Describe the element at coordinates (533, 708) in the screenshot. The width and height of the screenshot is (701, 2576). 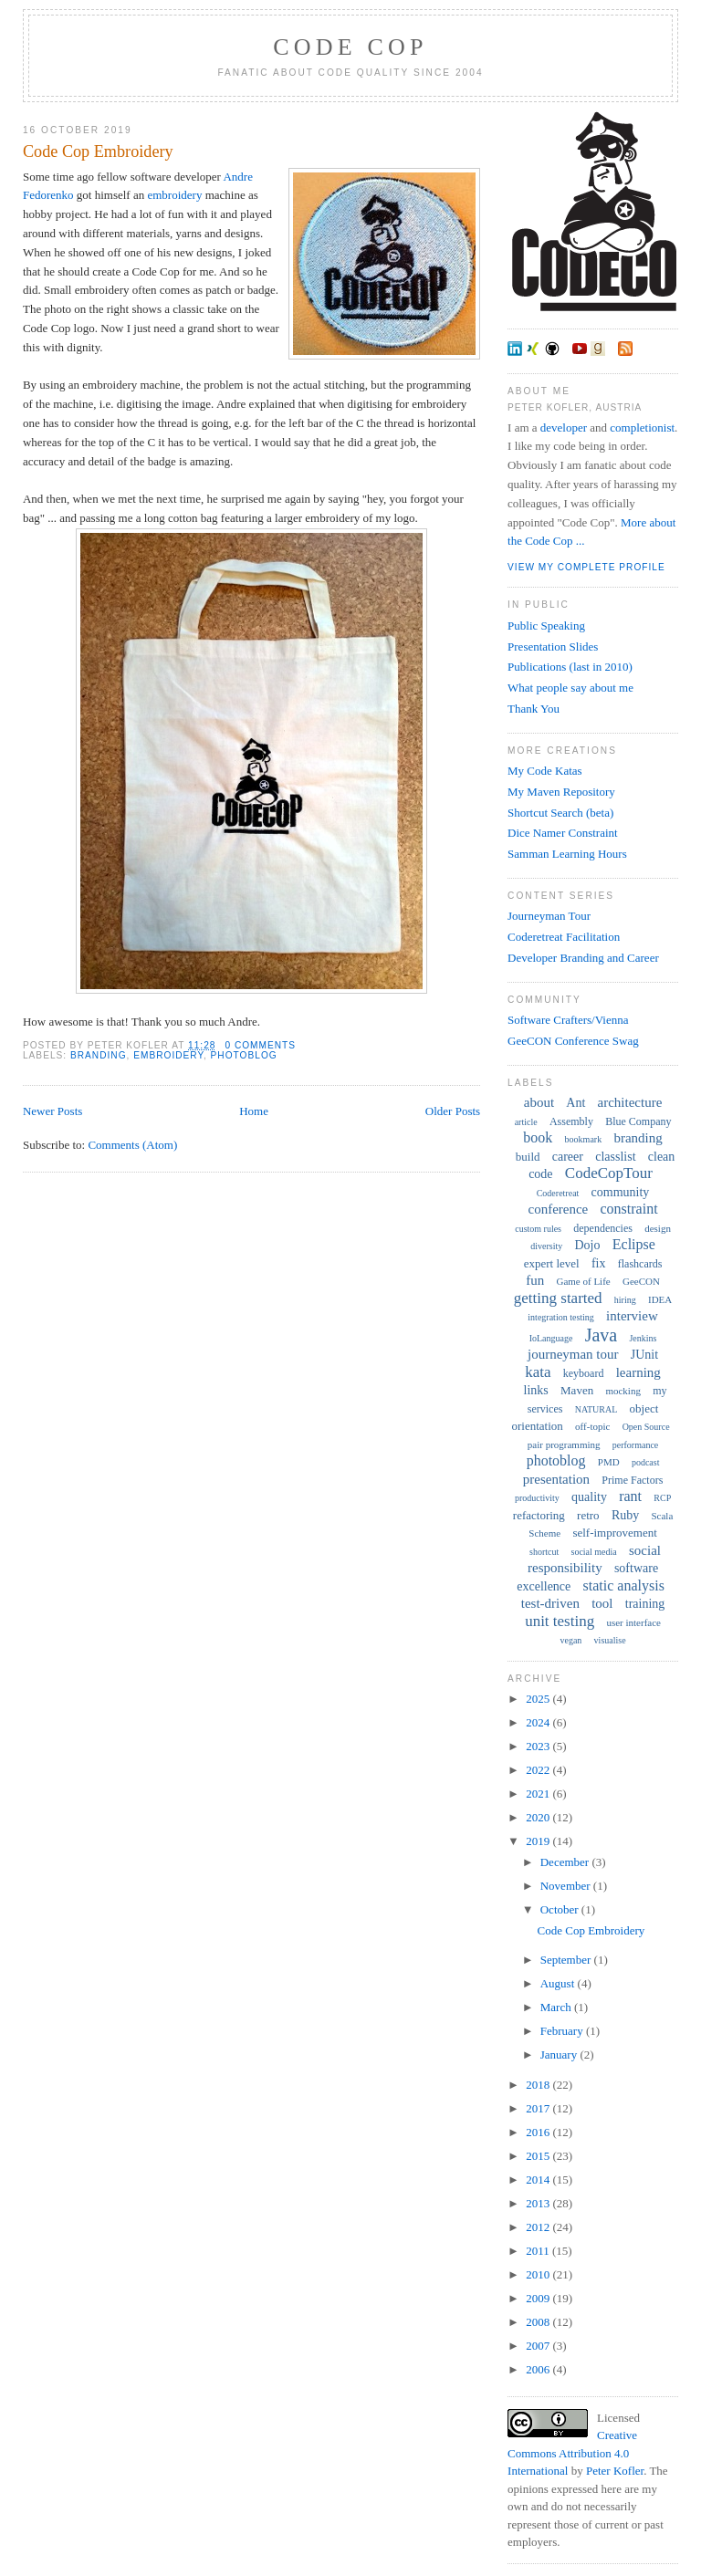
I see `Thank You` at that location.